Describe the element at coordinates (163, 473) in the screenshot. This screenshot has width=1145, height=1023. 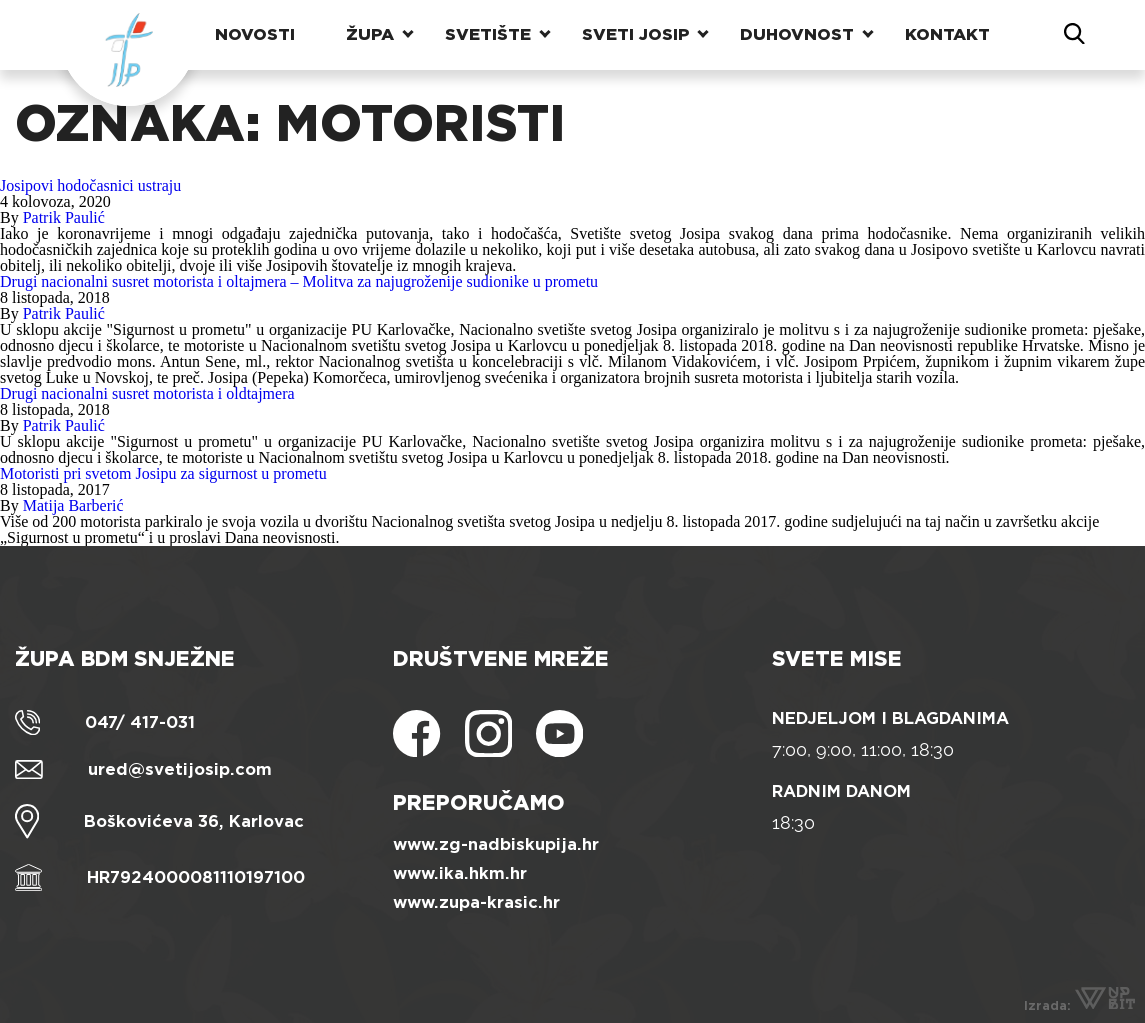
I see `Motoristi pri svetom Josipu za sigurnost u prometu` at that location.